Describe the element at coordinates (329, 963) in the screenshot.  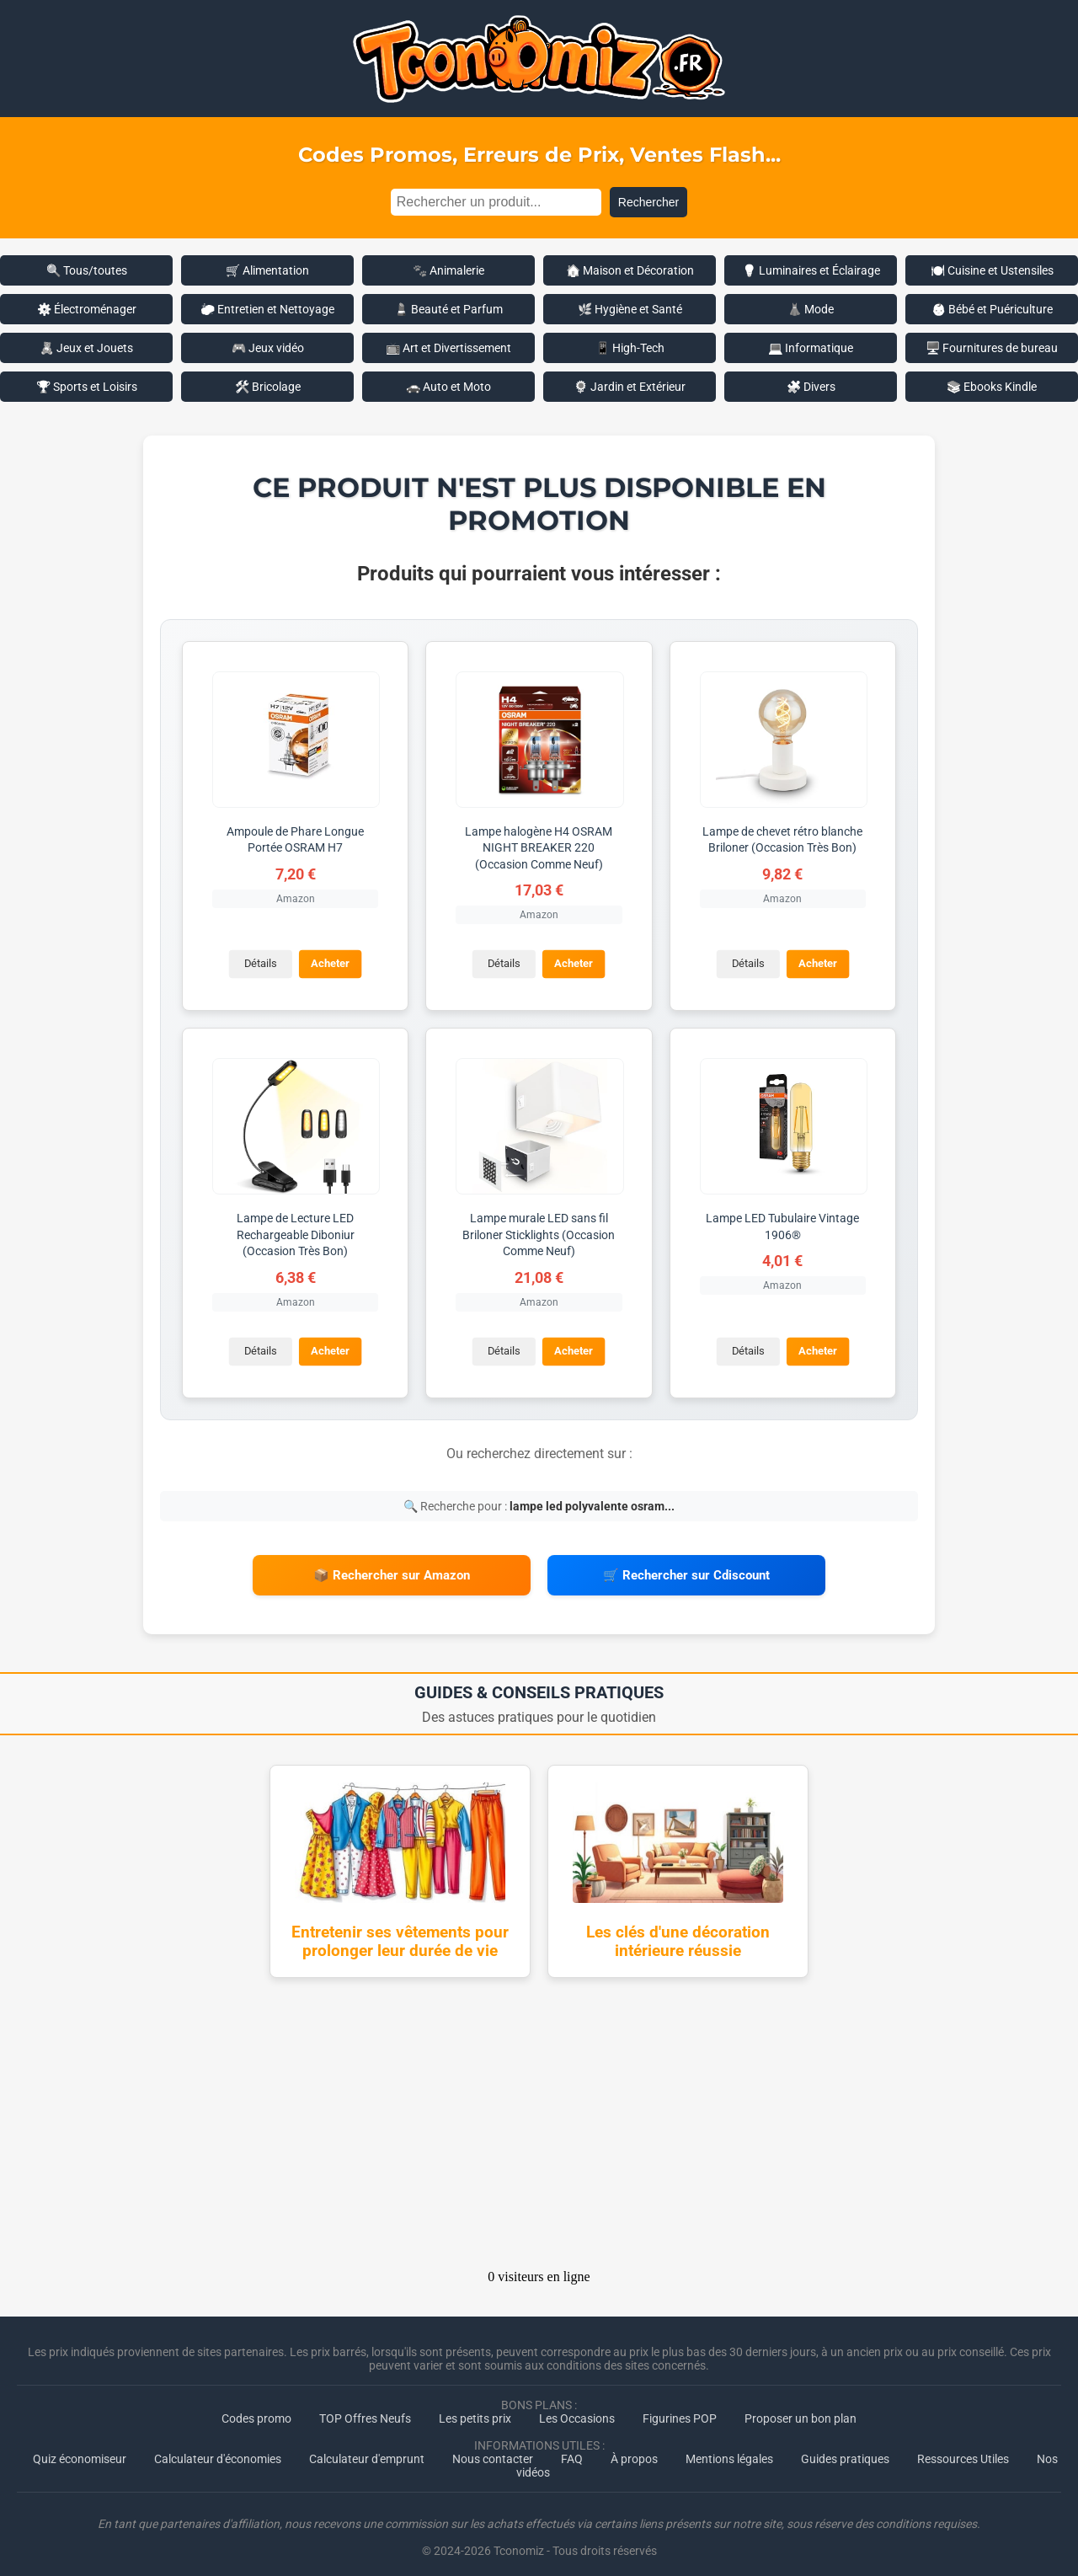
I see `Acheter` at that location.